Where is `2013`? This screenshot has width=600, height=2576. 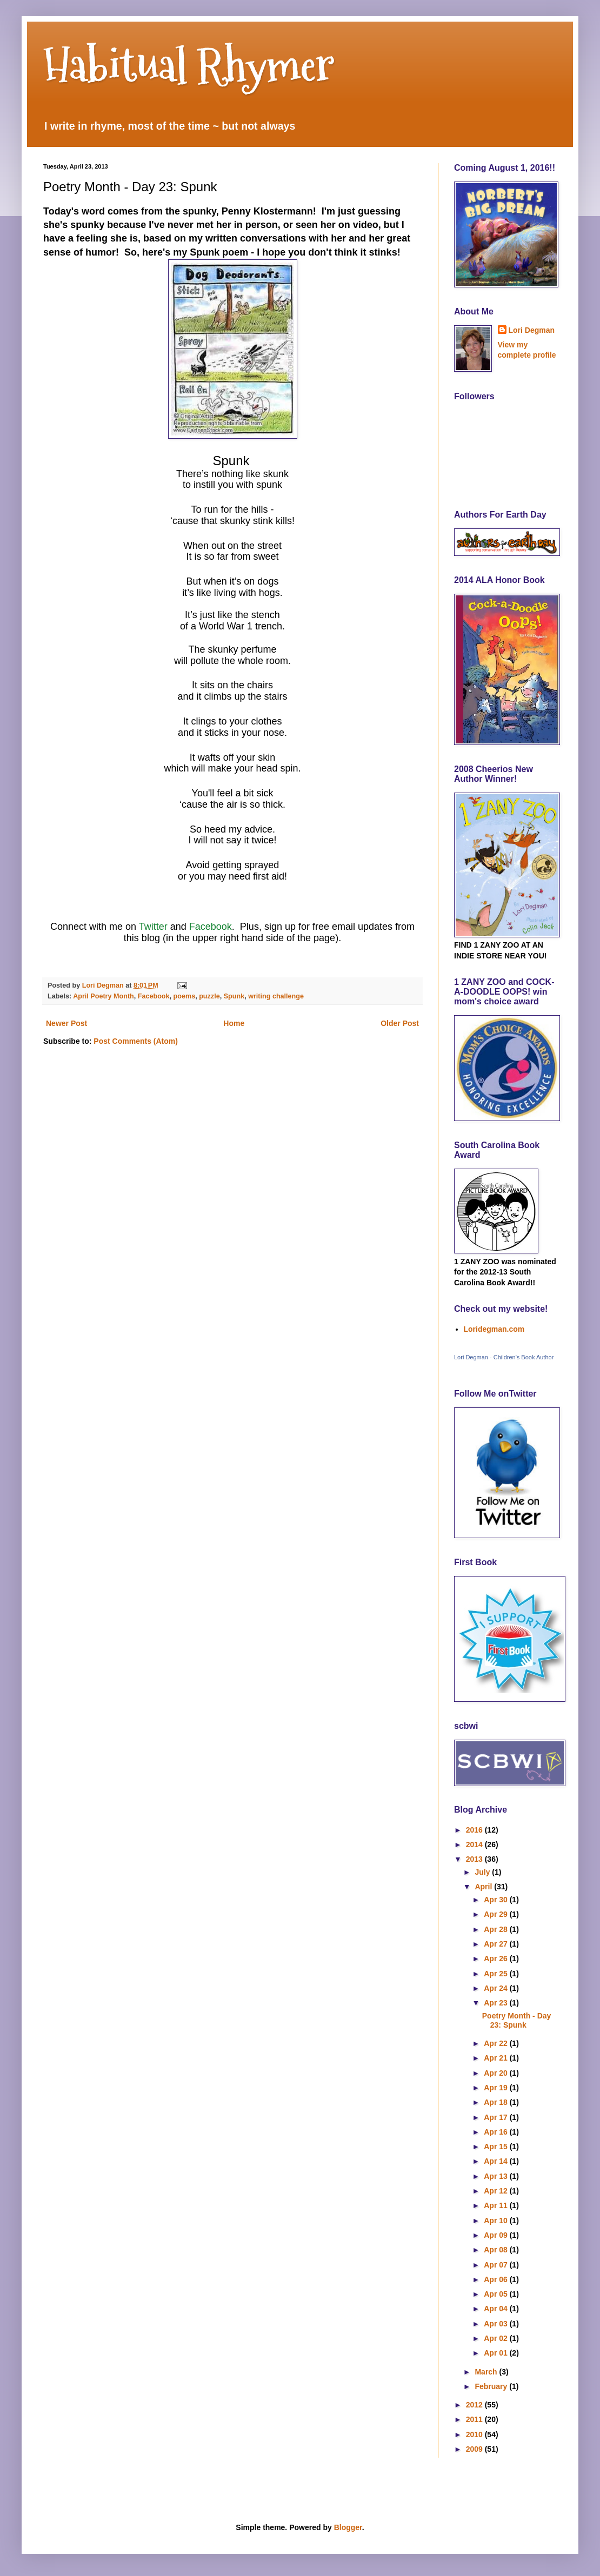
2013 is located at coordinates (475, 1859).